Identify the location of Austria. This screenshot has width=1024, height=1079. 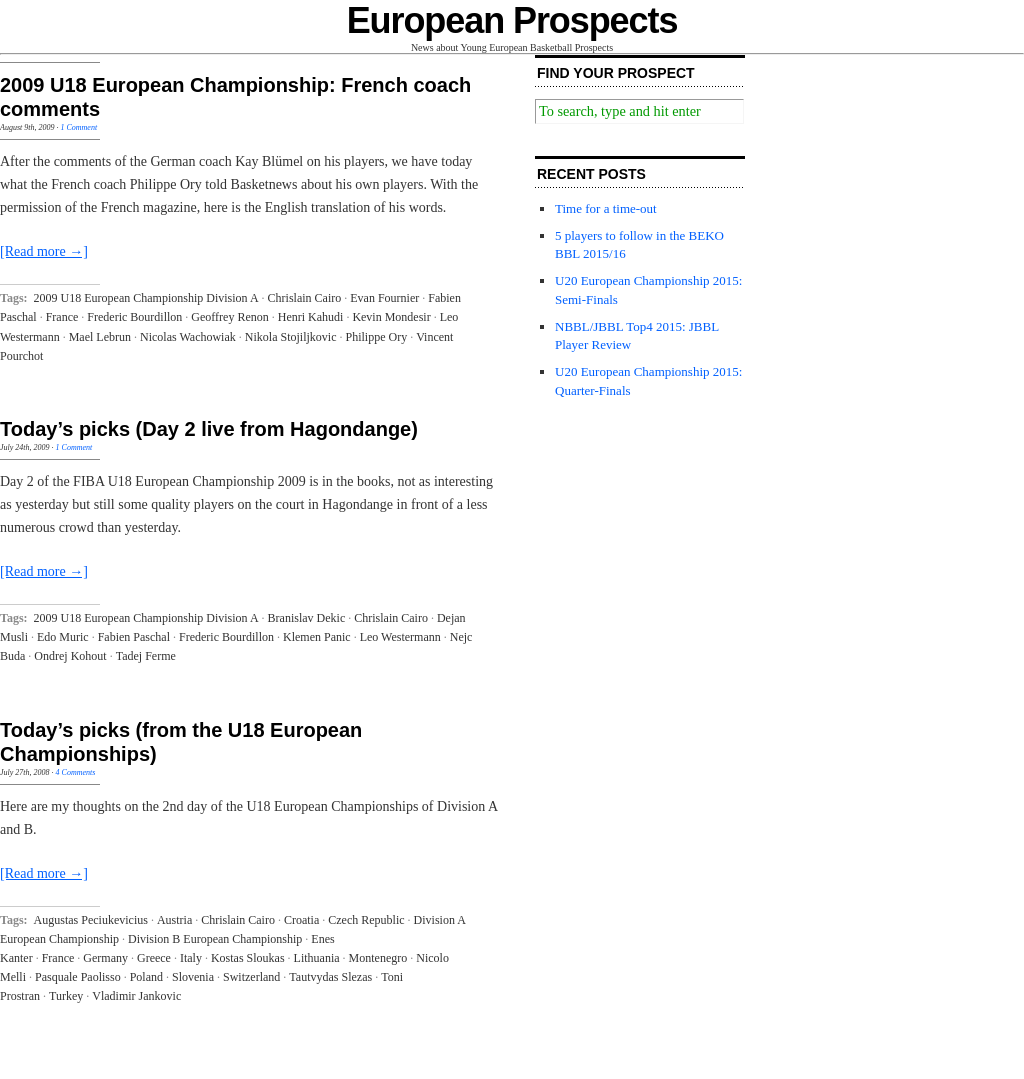
(174, 920).